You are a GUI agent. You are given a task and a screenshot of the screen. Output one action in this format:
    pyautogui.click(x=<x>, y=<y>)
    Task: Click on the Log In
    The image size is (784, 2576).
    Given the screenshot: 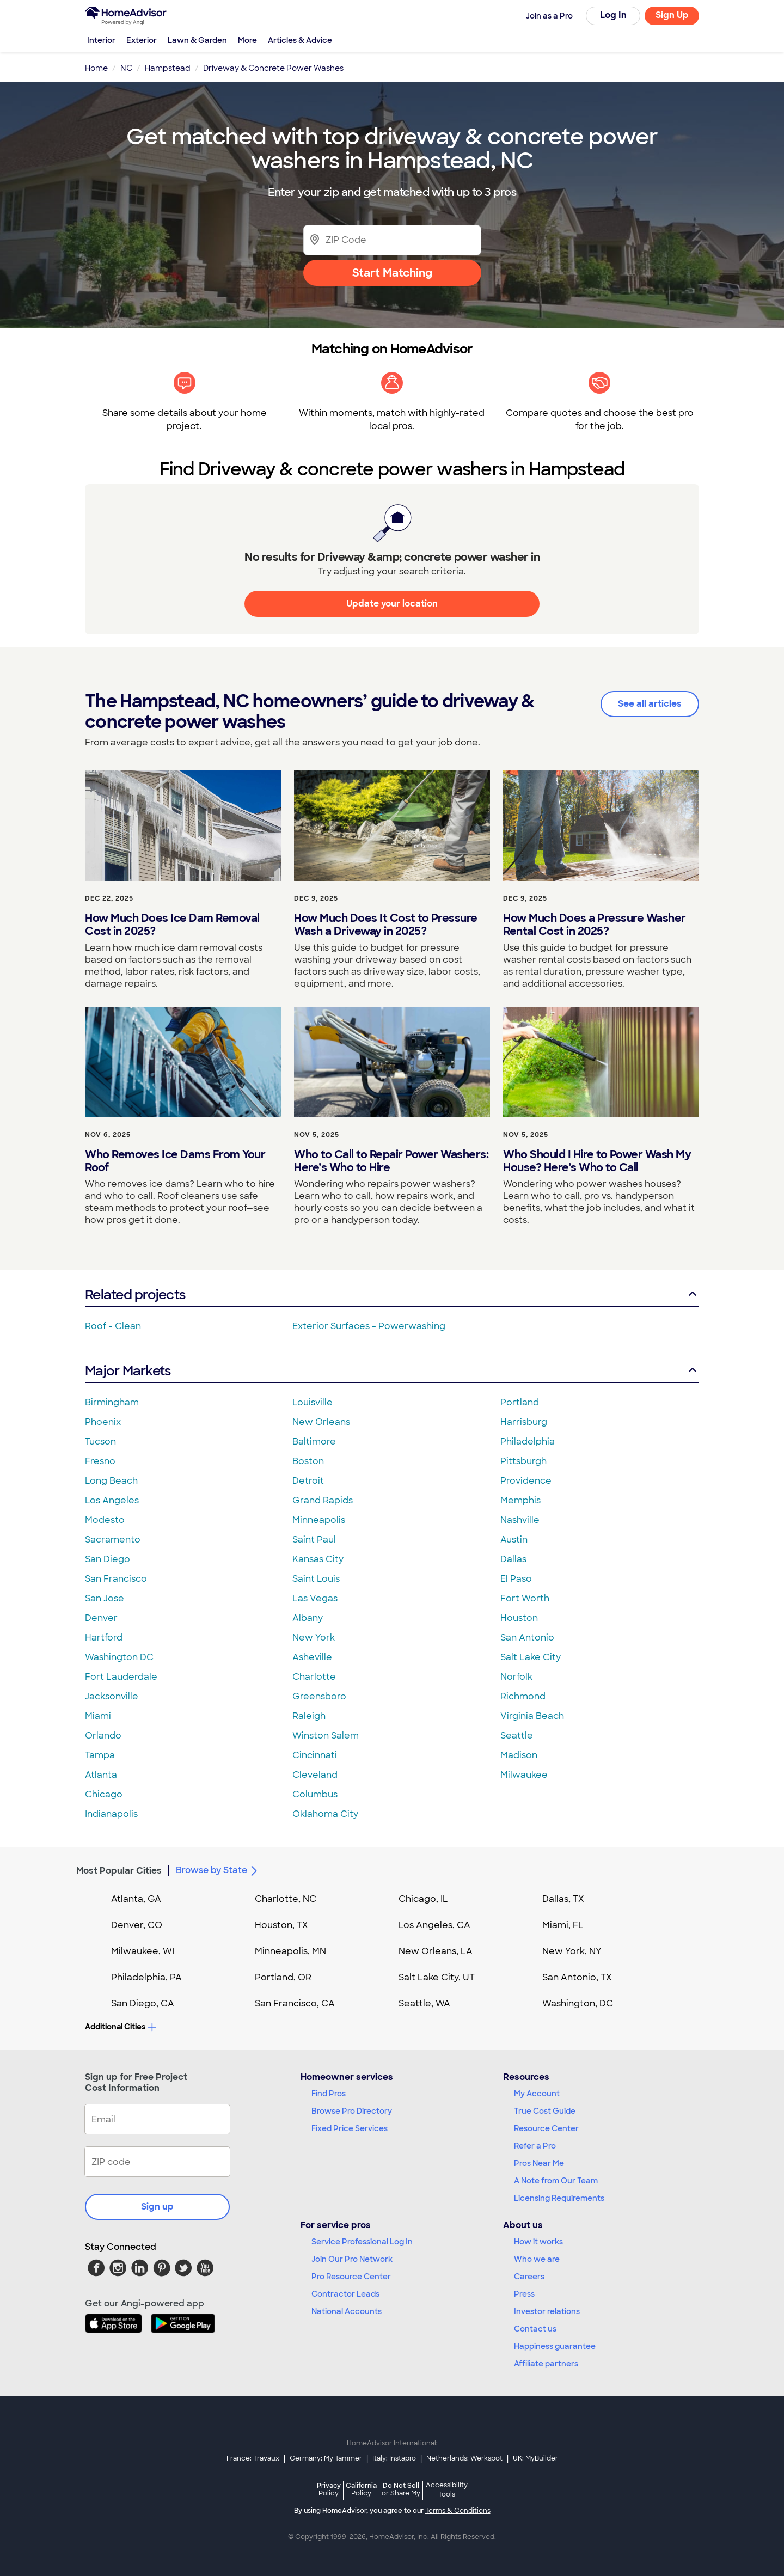 What is the action you would take?
    pyautogui.click(x=613, y=15)
    